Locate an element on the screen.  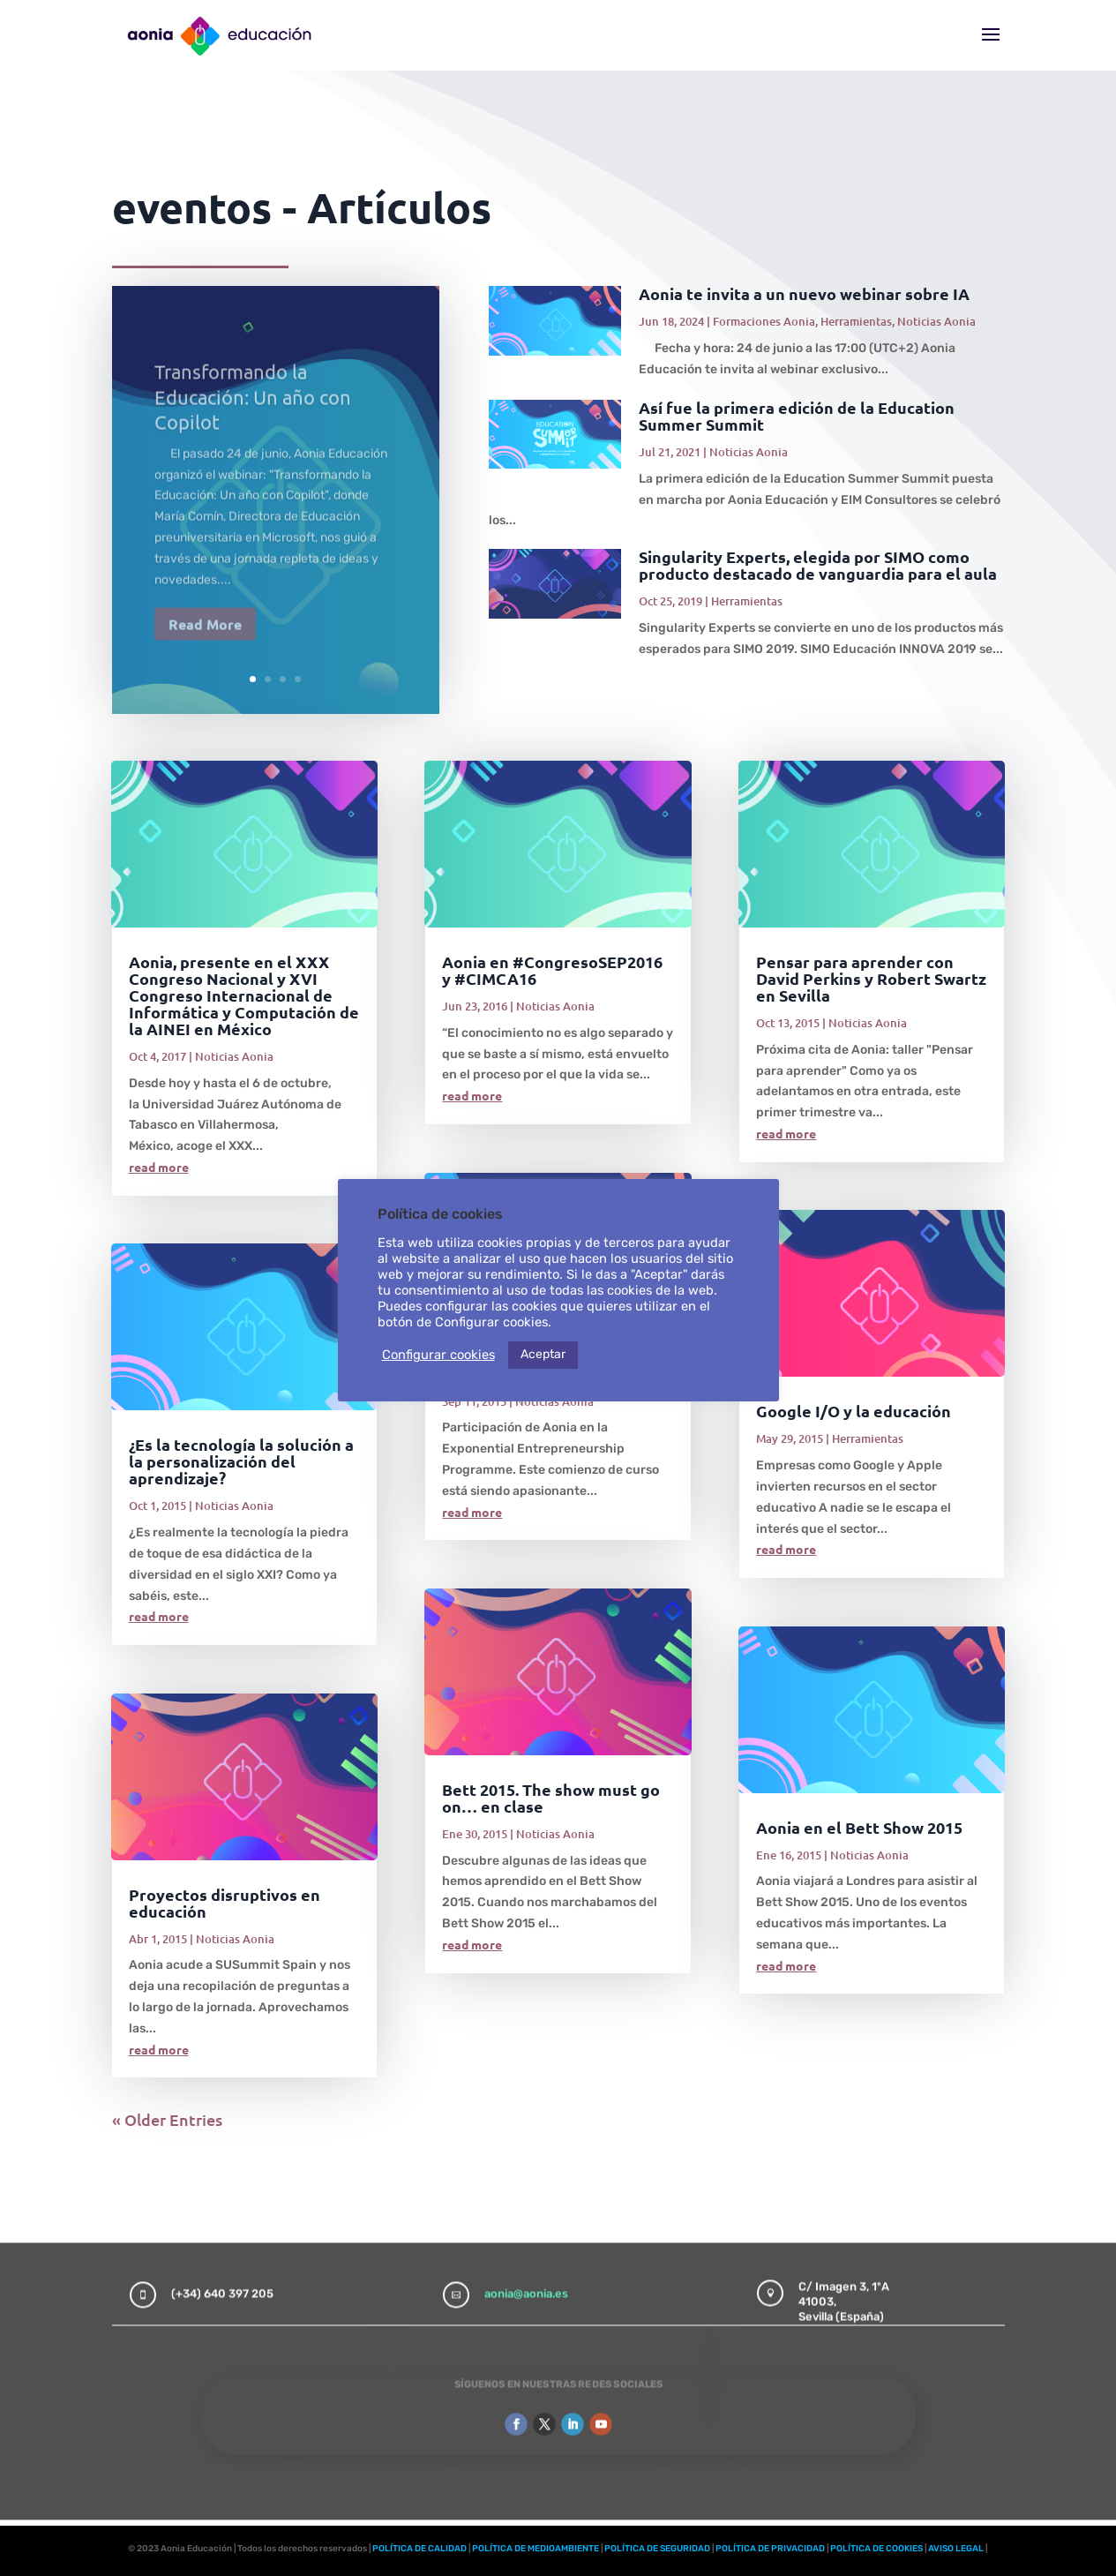
POLÍTICA DE PRIVACIDAD is located at coordinates (770, 2548).